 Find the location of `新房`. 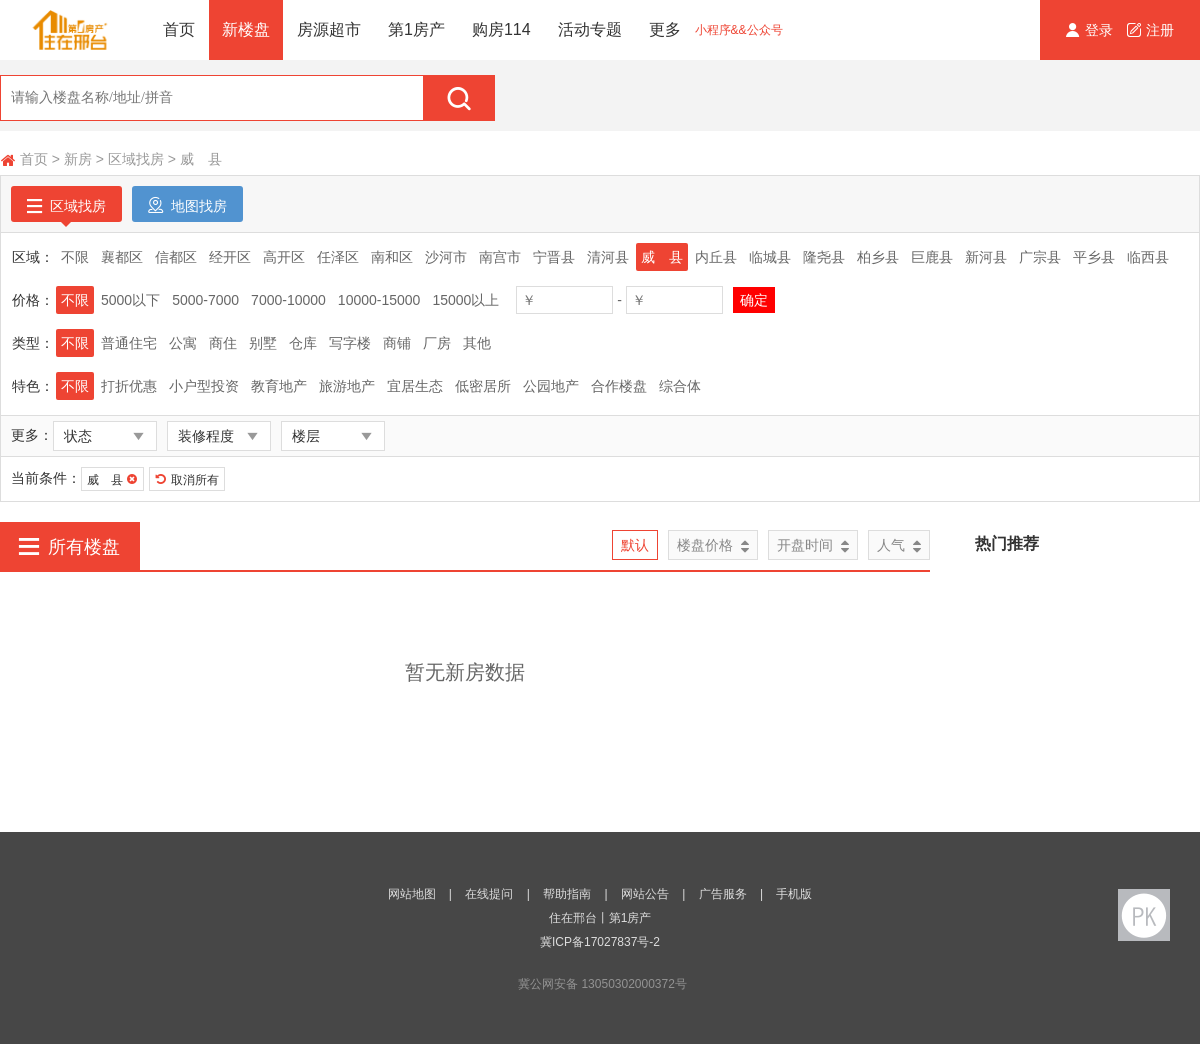

新房 is located at coordinates (78, 159).